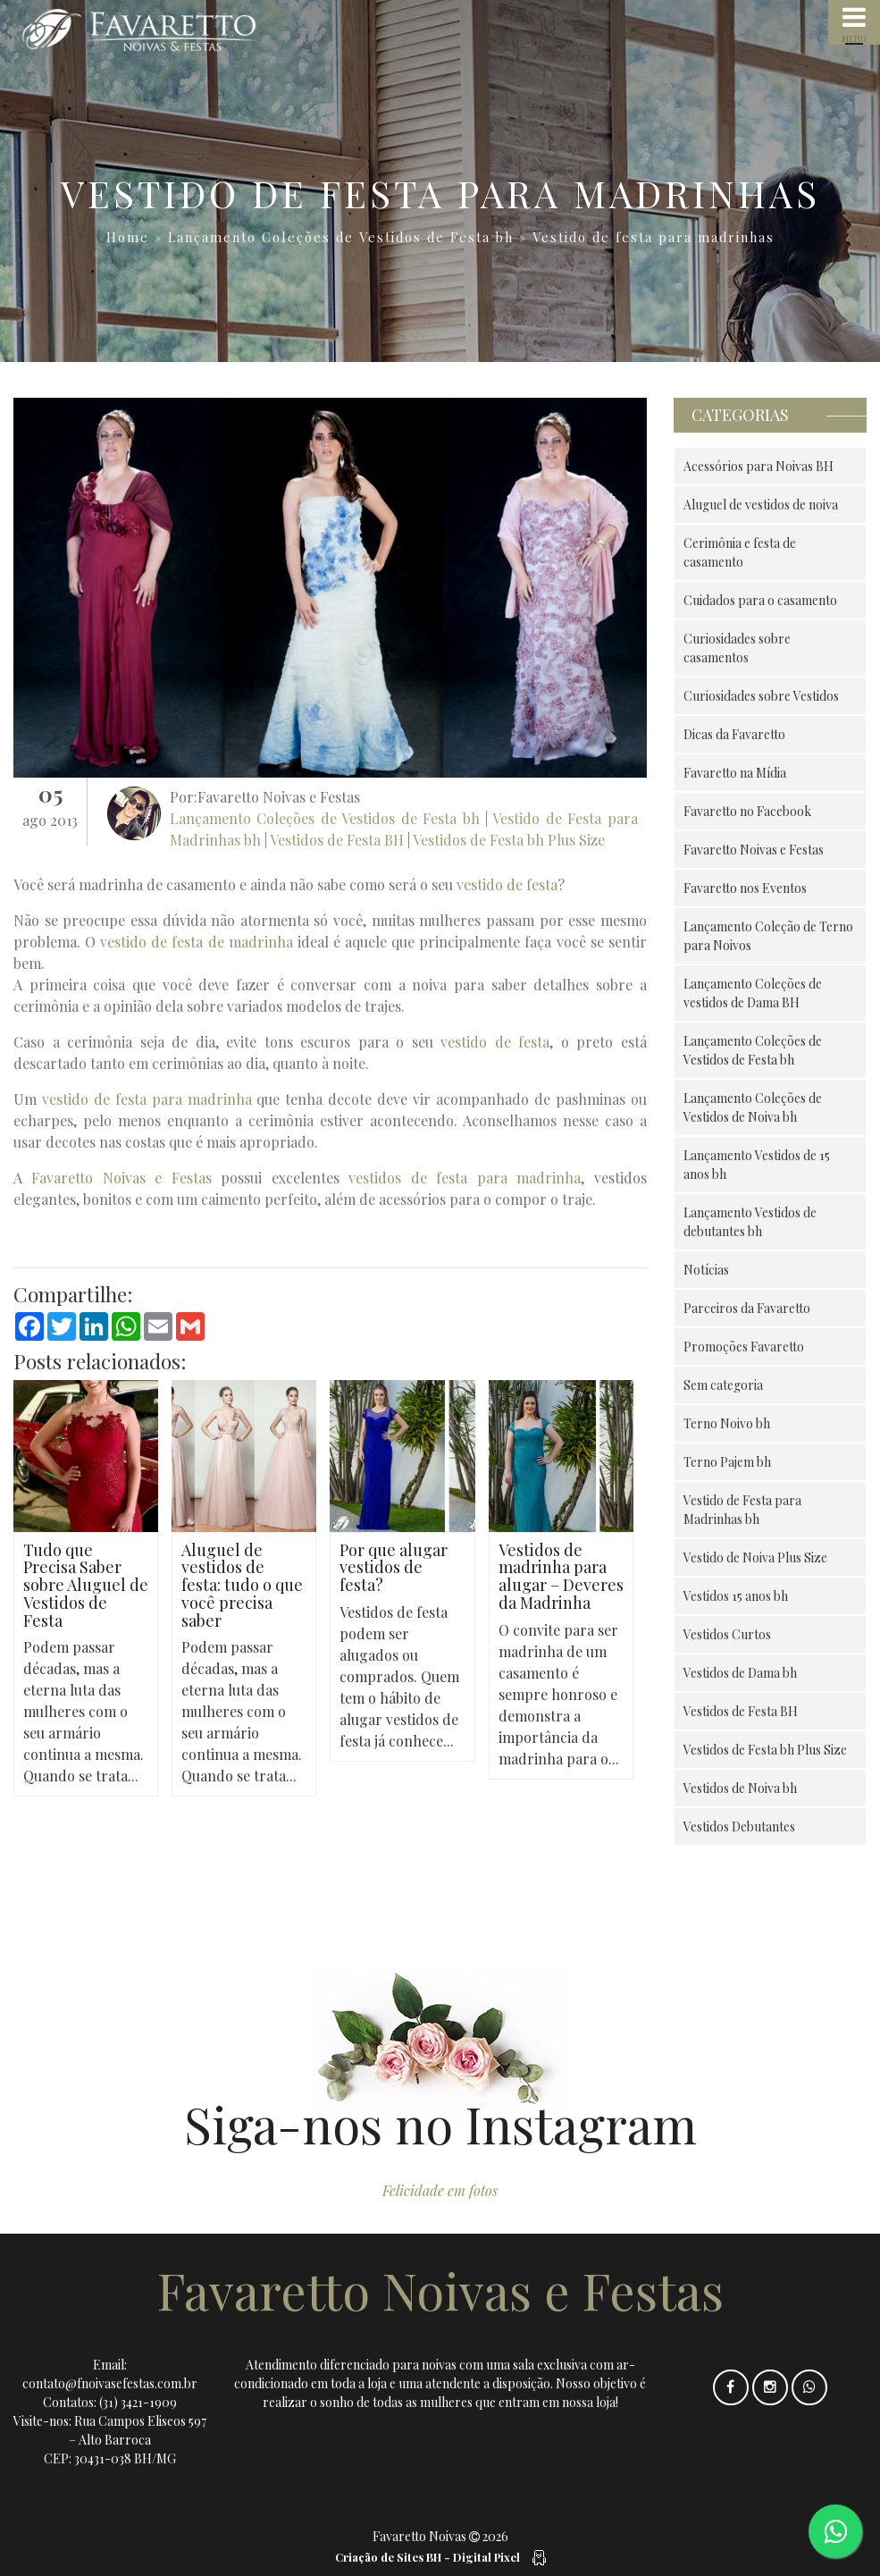 The width and height of the screenshot is (880, 2576). What do you see at coordinates (723, 1384) in the screenshot?
I see `Sem categoria` at bounding box center [723, 1384].